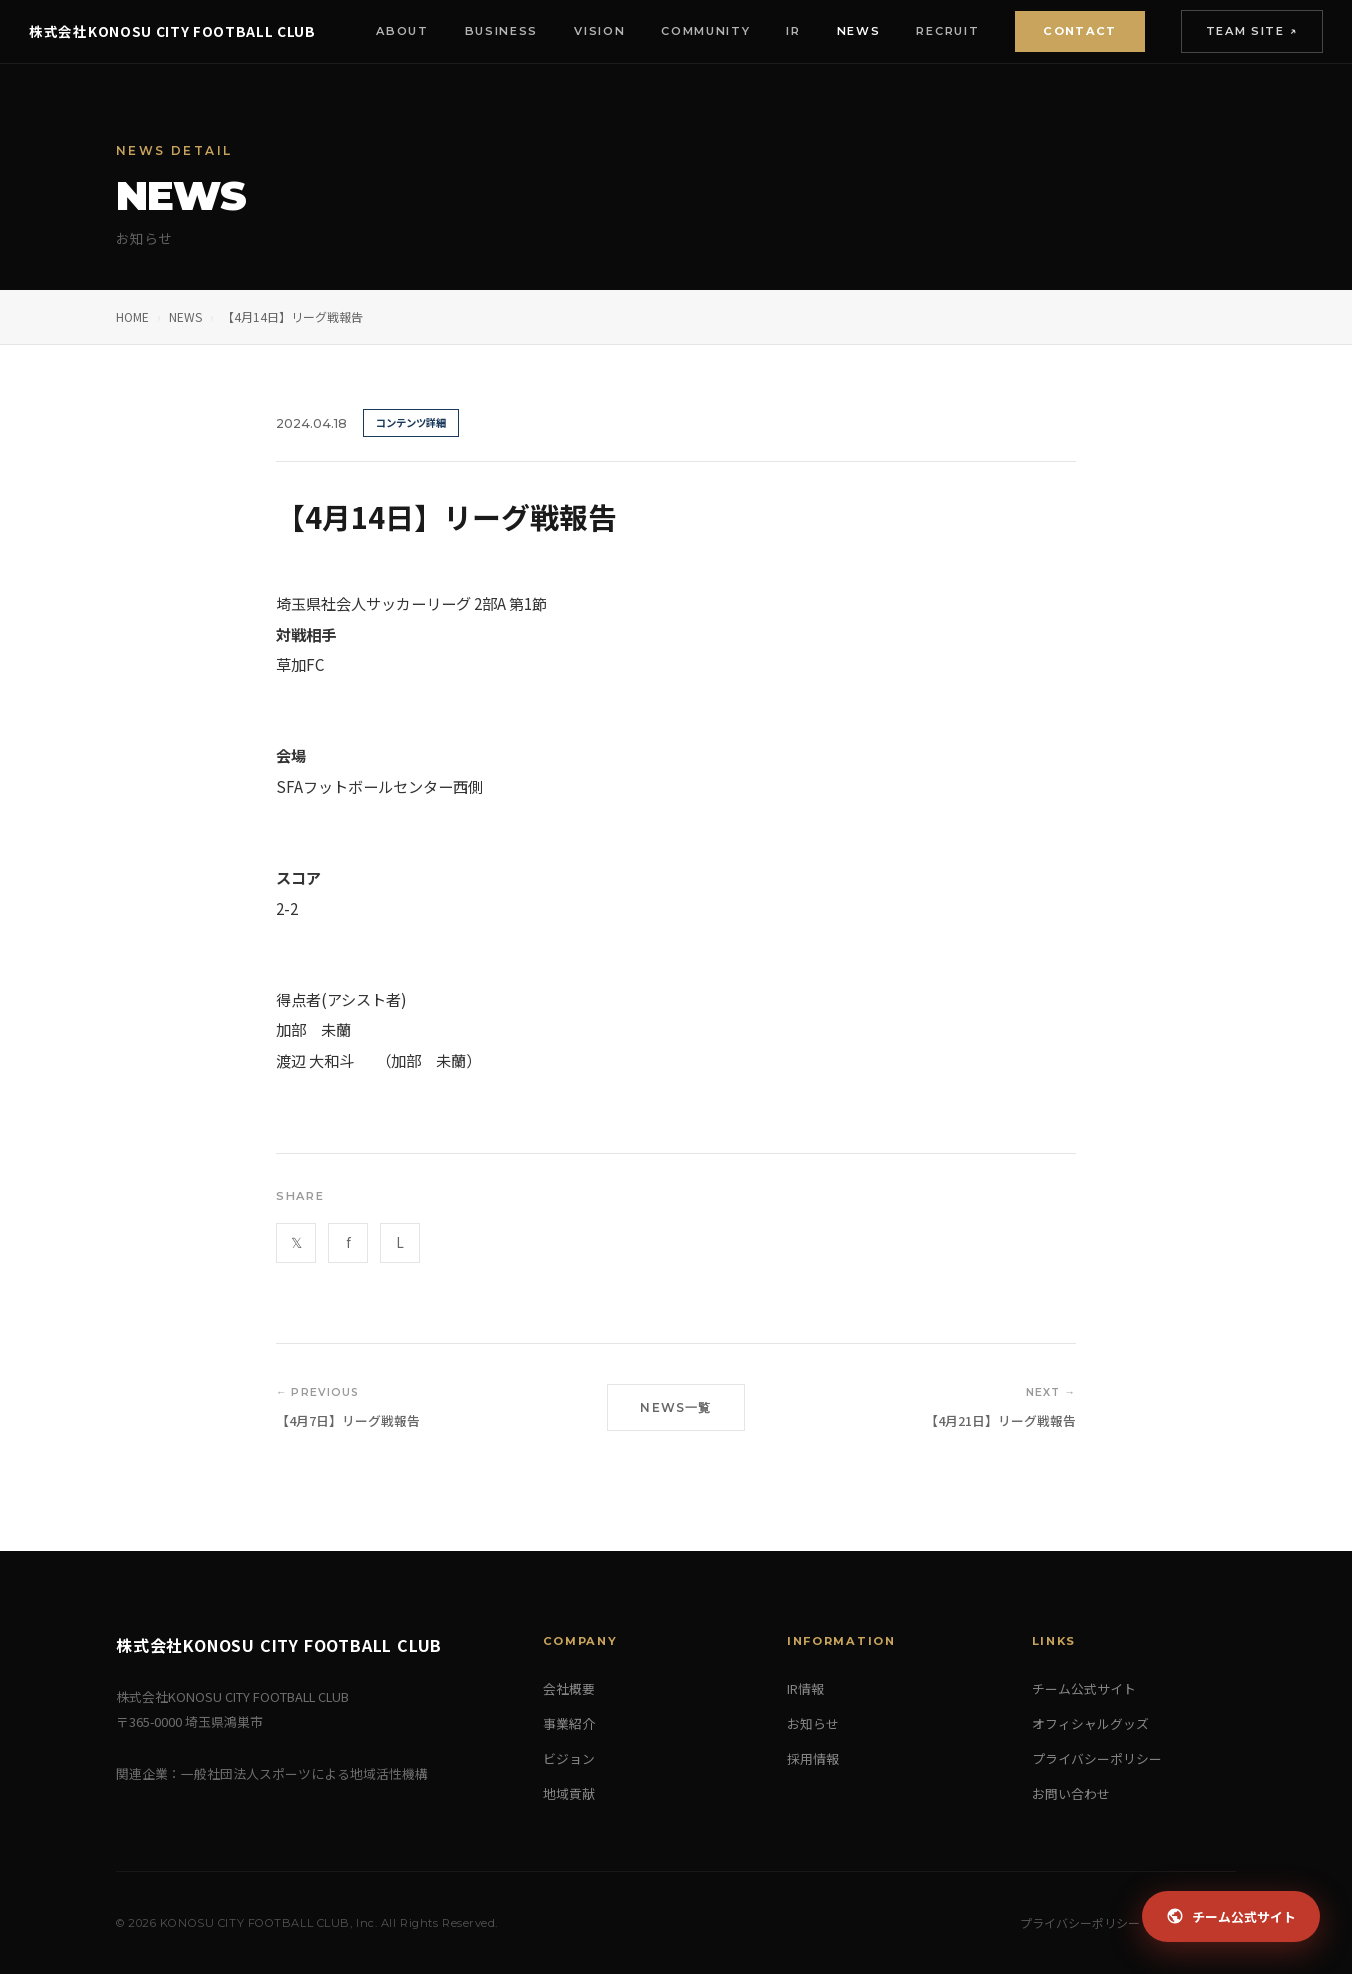  What do you see at coordinates (185, 316) in the screenshot?
I see `NEWS` at bounding box center [185, 316].